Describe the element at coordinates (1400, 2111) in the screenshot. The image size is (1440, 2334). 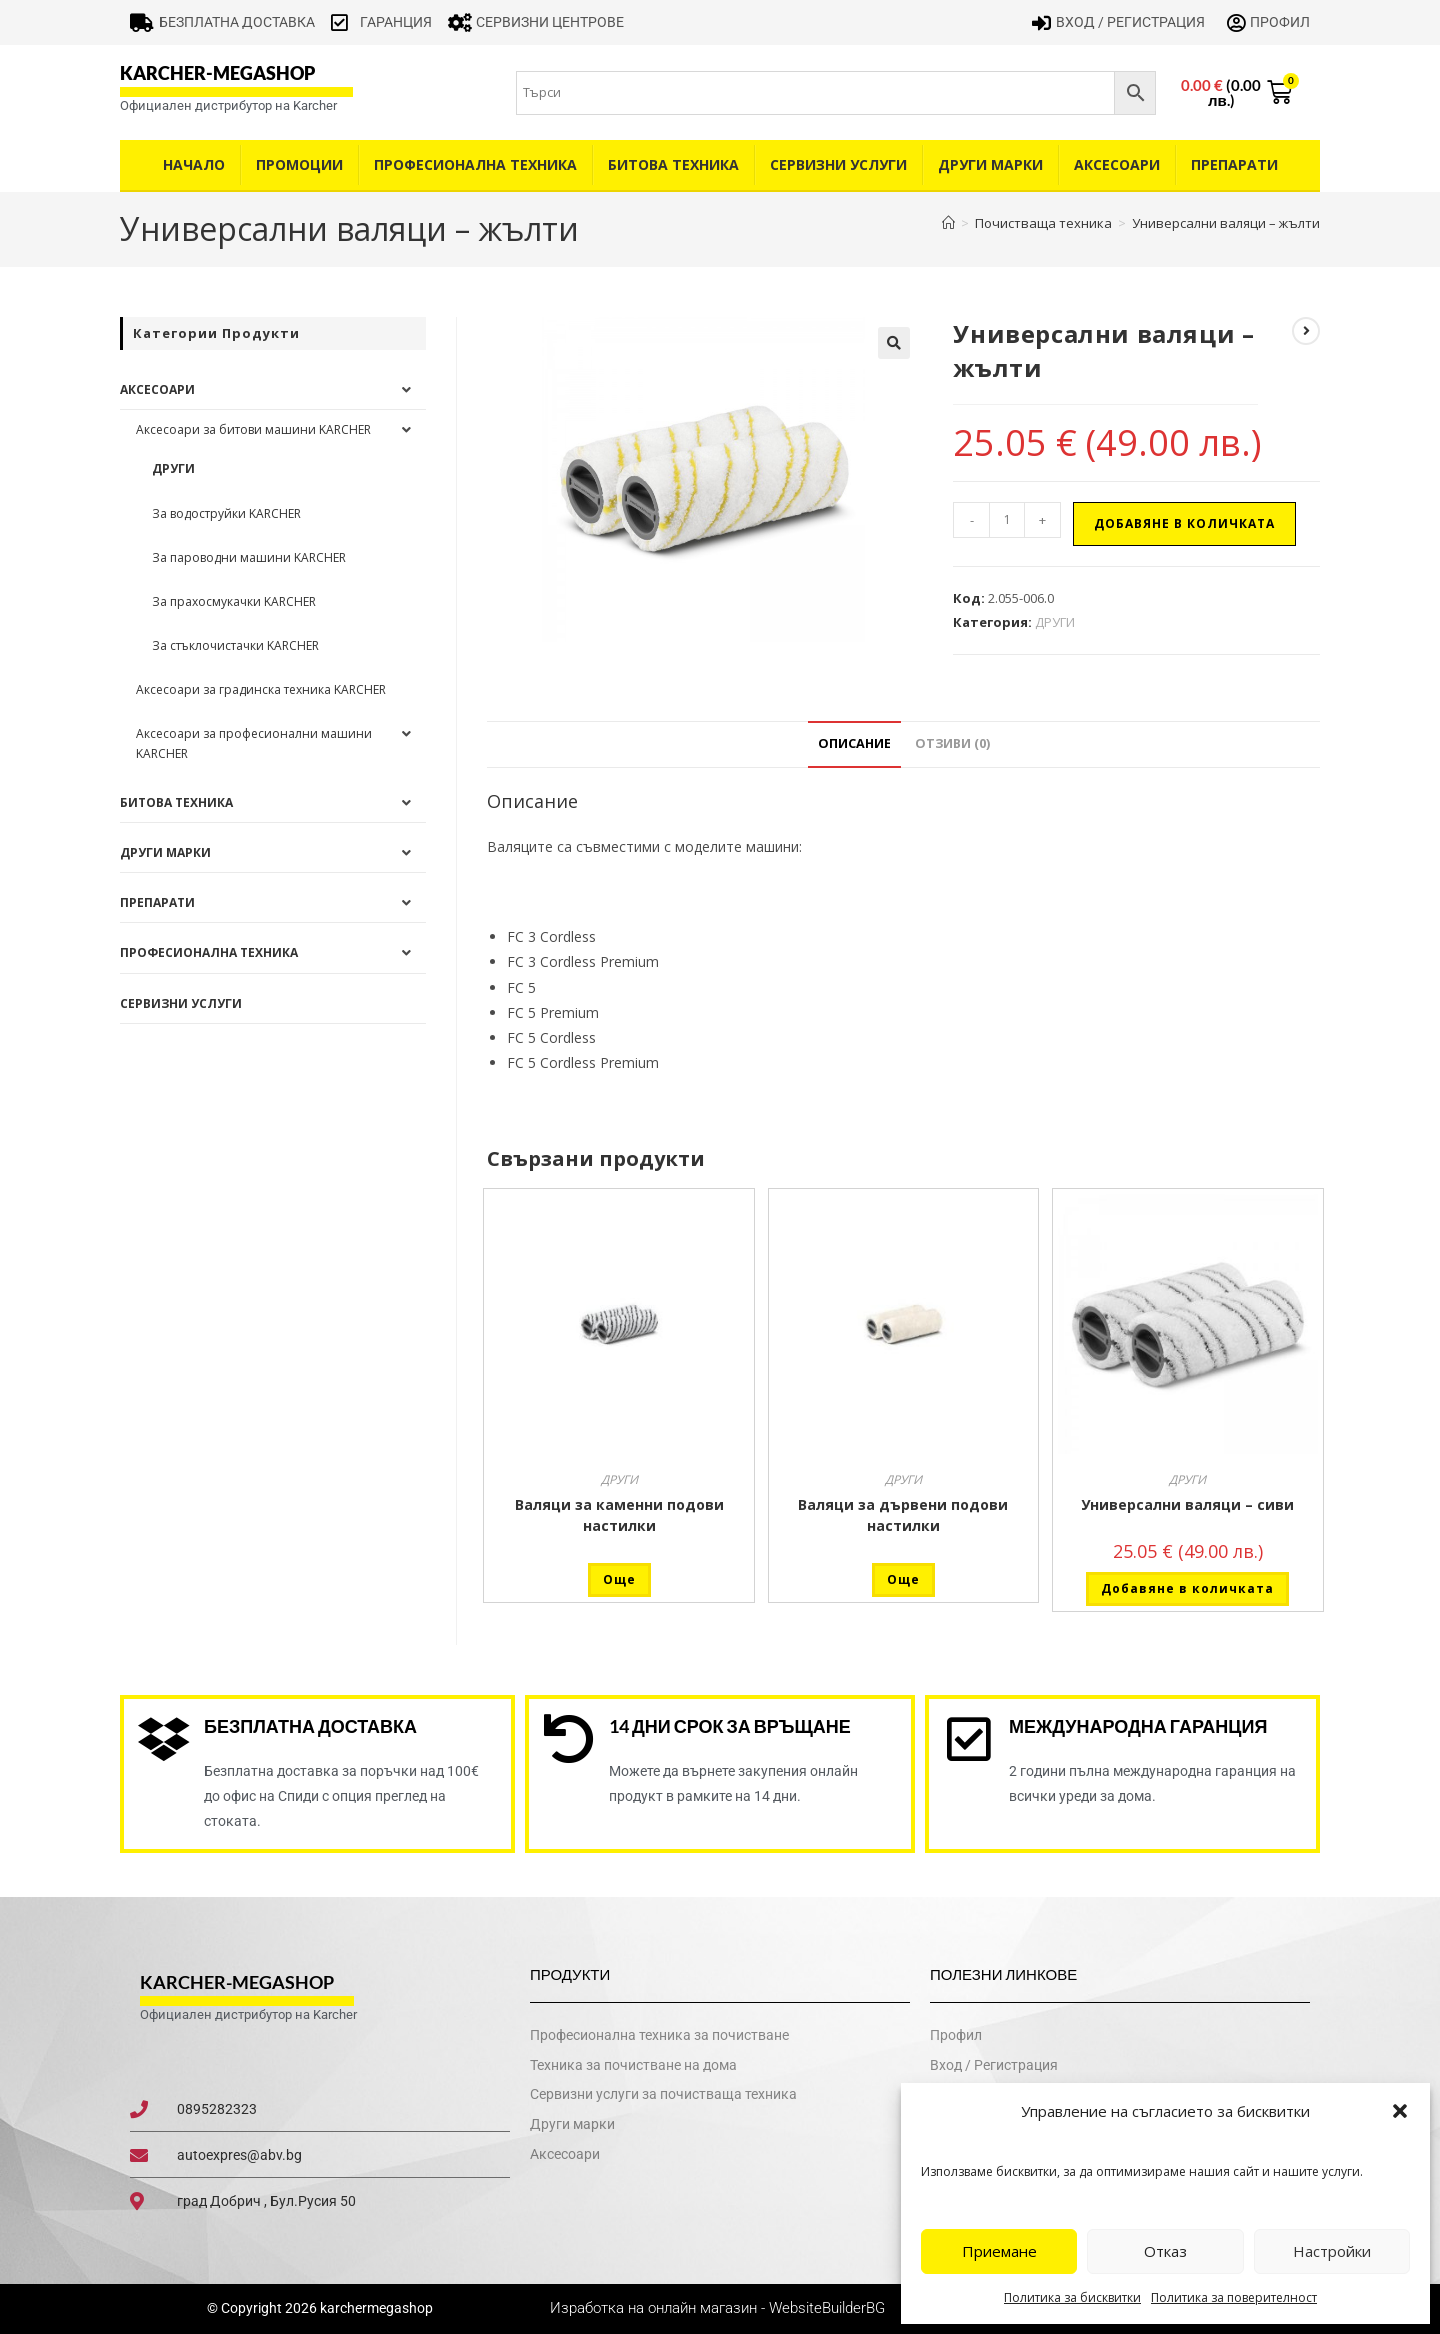
I see `[button]` at that location.